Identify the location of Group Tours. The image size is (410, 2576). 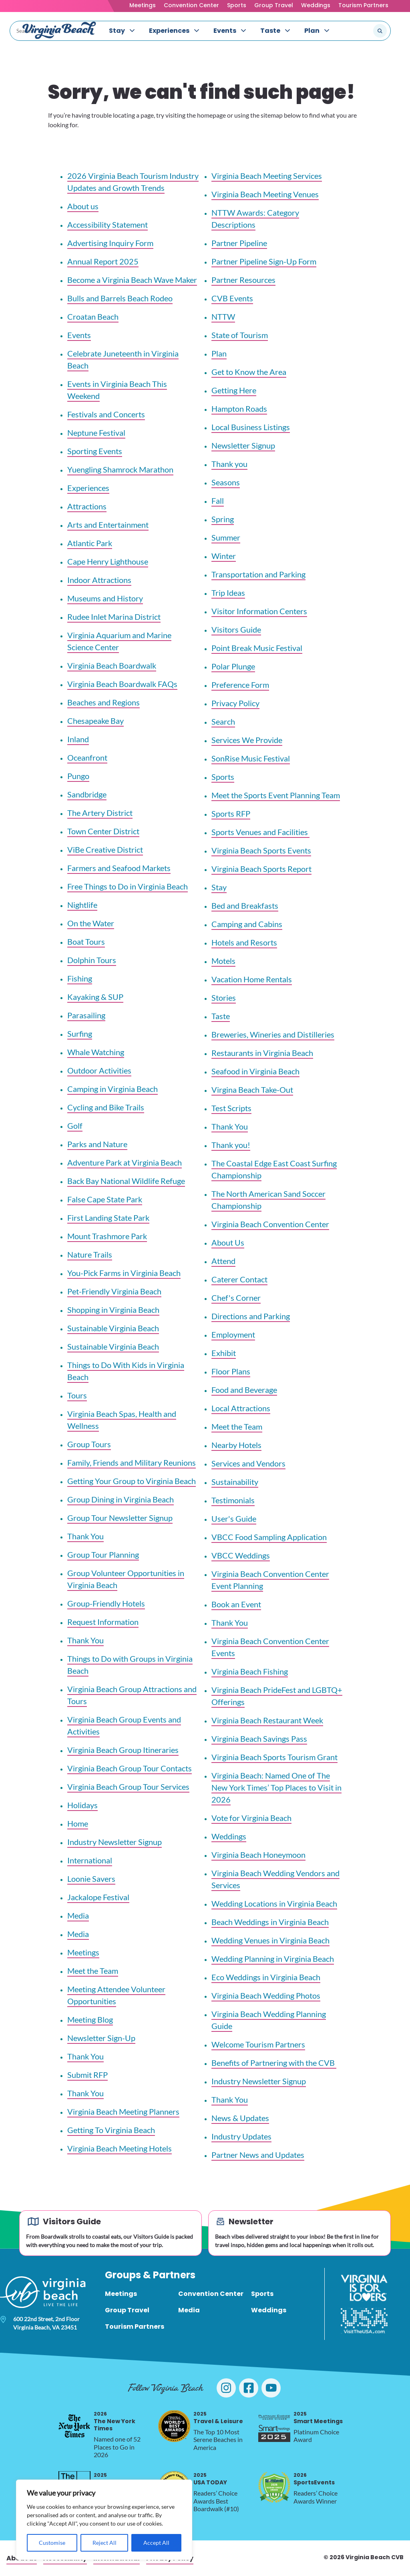
(89, 1444).